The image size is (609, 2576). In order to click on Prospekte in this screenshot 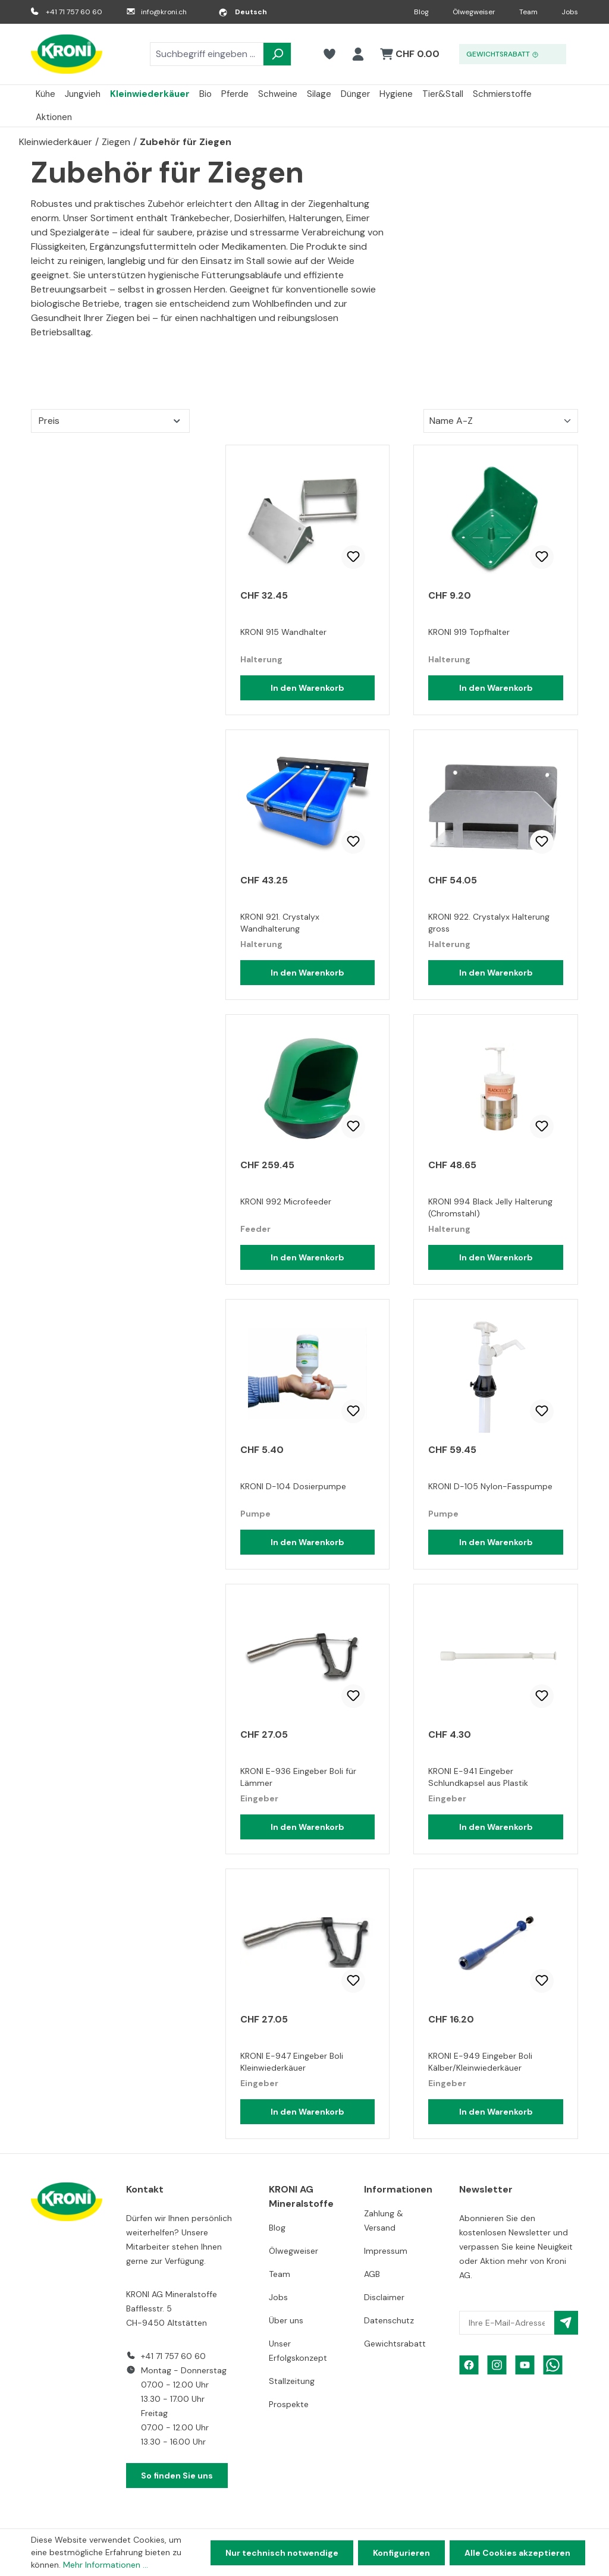, I will do `click(289, 2404)`.